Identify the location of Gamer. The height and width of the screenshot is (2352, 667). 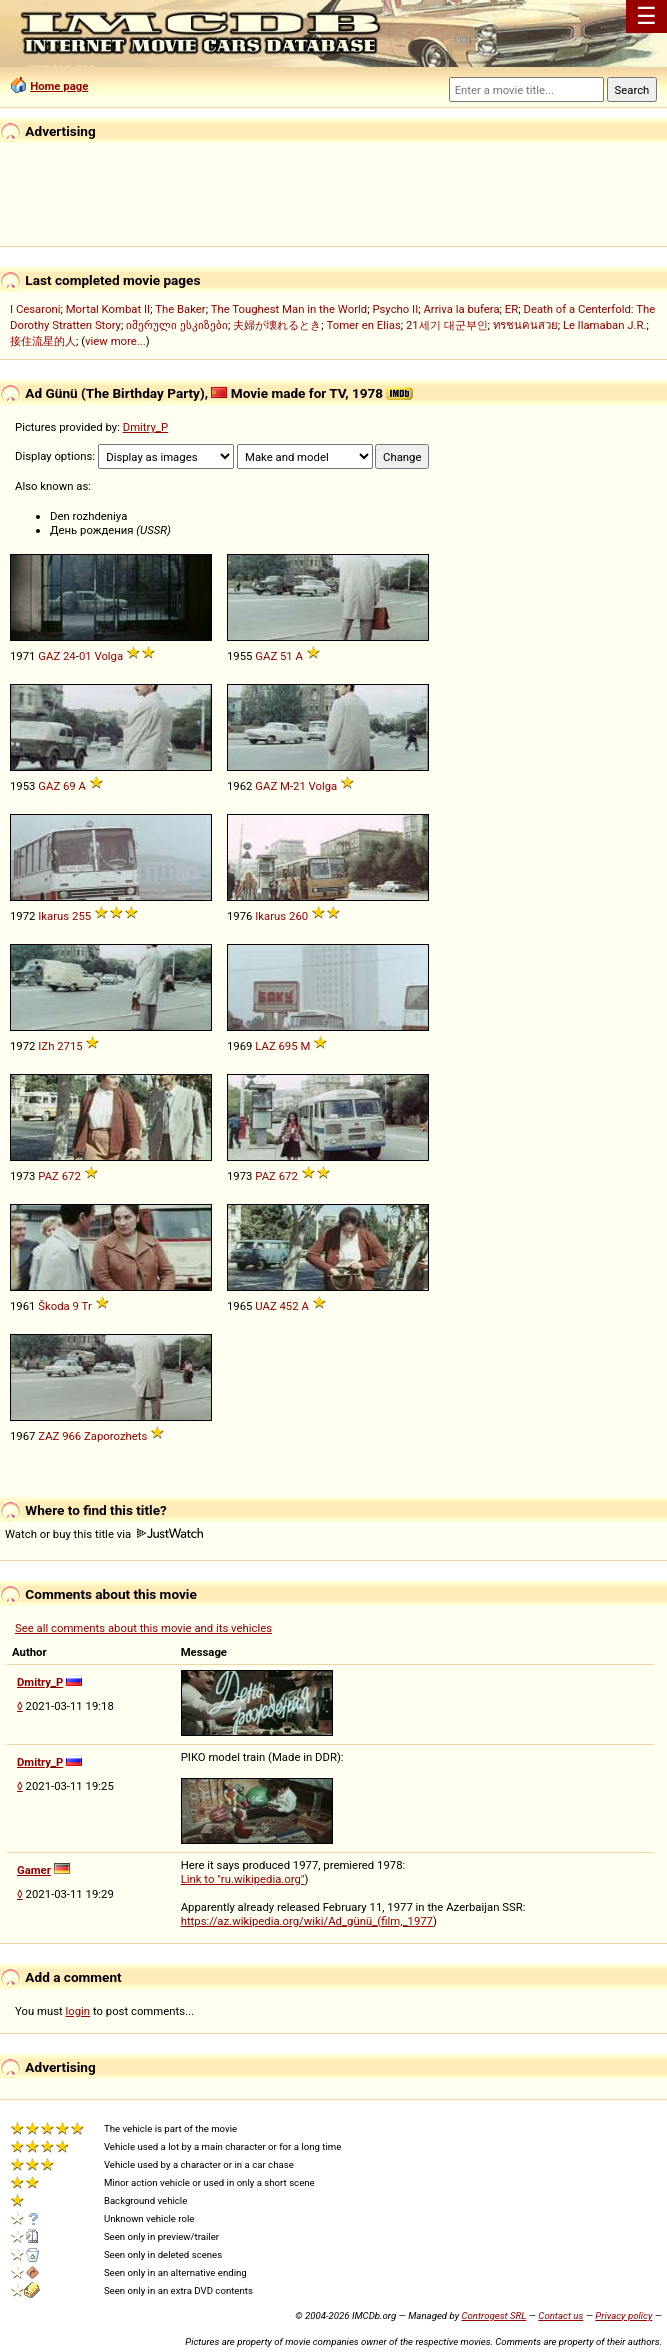
(34, 1870).